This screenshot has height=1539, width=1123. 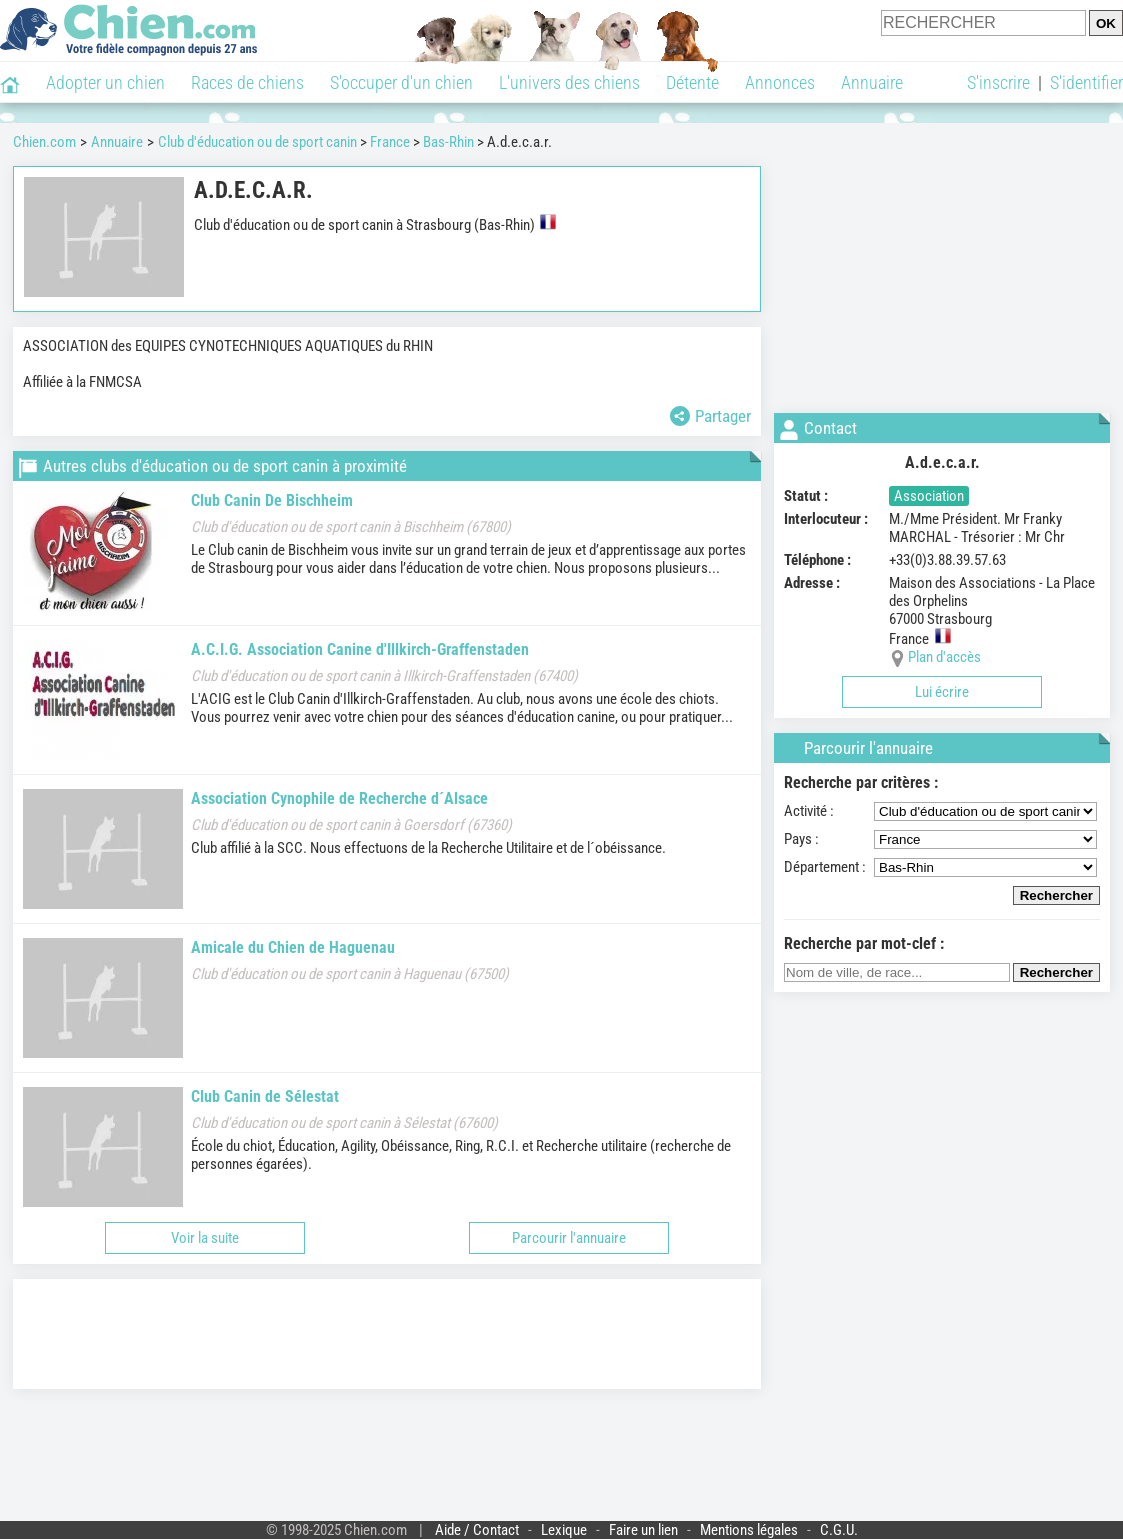 I want to click on Voir la suite, so click(x=205, y=1238).